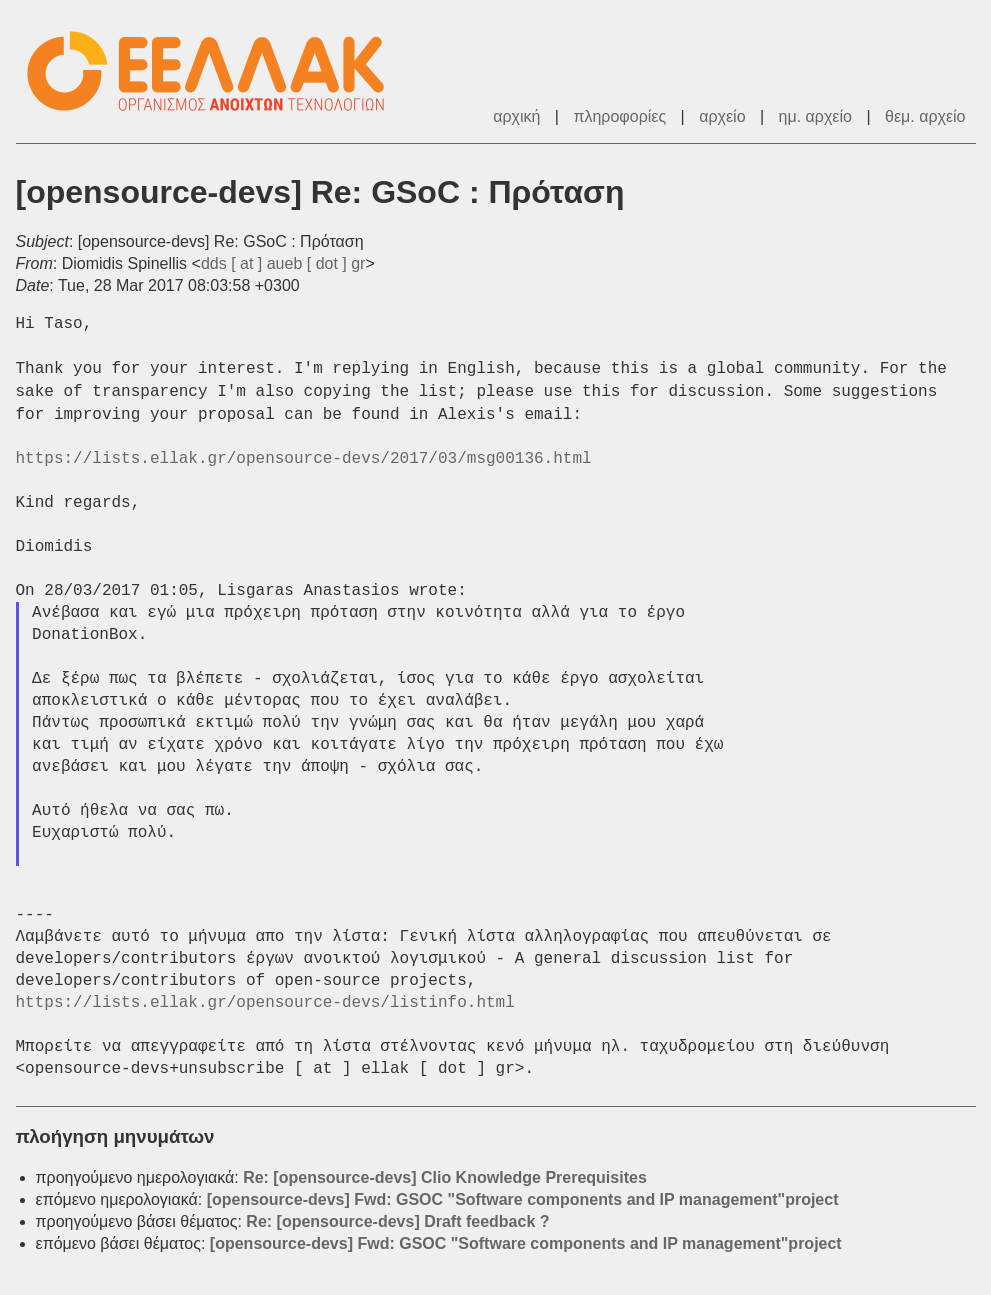 The image size is (991, 1295). I want to click on dds [ at ] aueb [ dot ] gr, so click(283, 263).